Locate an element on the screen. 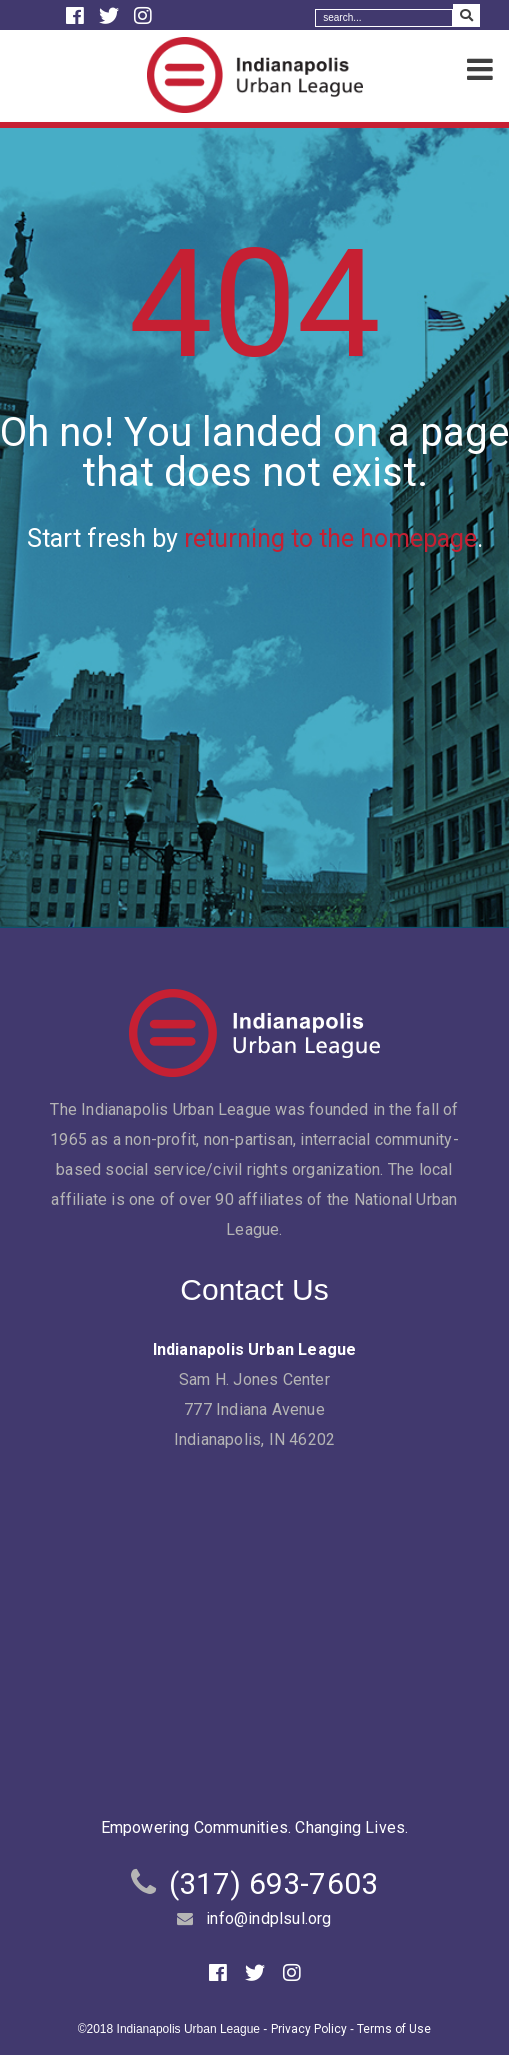 The width and height of the screenshot is (509, 2055). [Search] is located at coordinates (384, 18).